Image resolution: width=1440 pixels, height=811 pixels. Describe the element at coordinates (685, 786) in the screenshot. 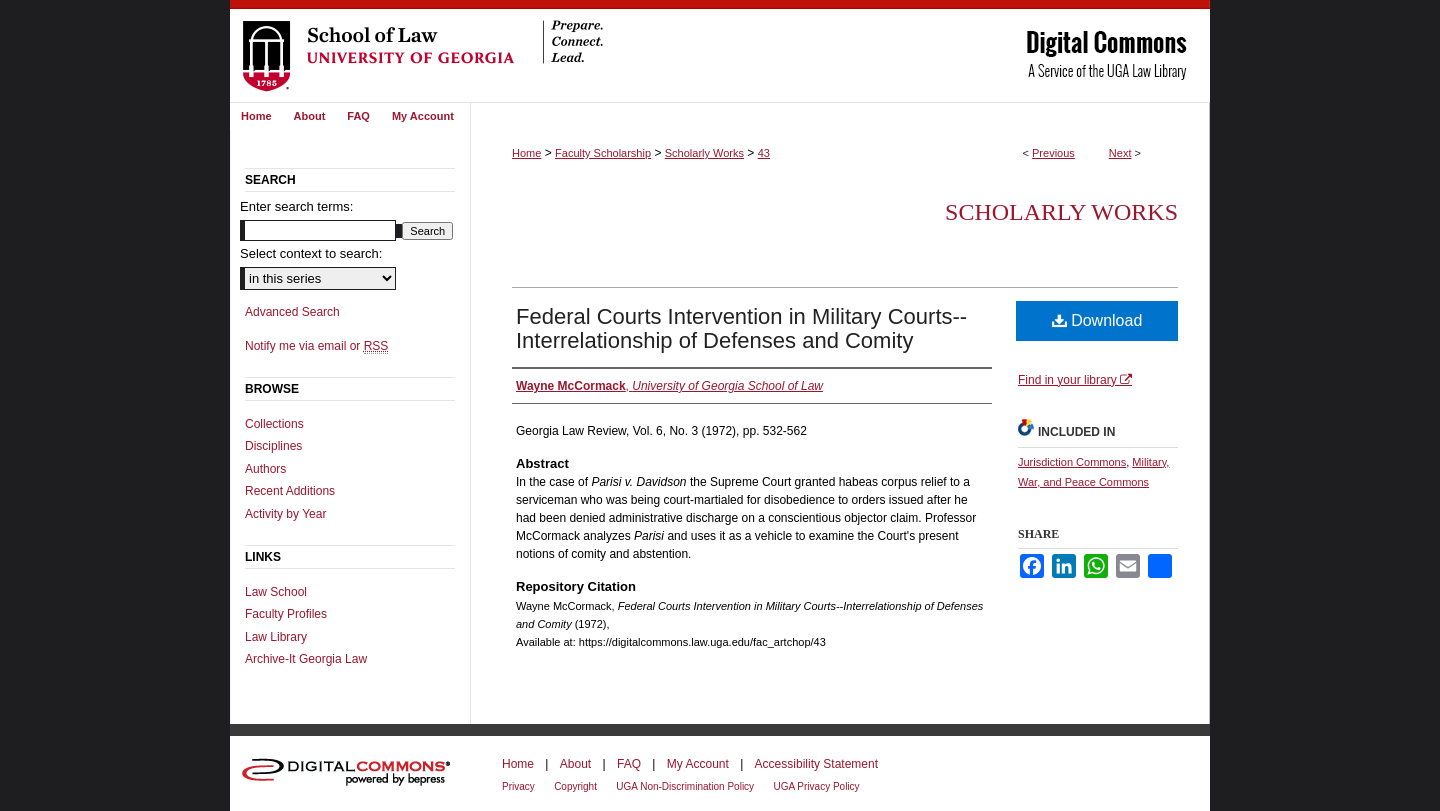

I see `UGA Non-Discrimination Policy` at that location.